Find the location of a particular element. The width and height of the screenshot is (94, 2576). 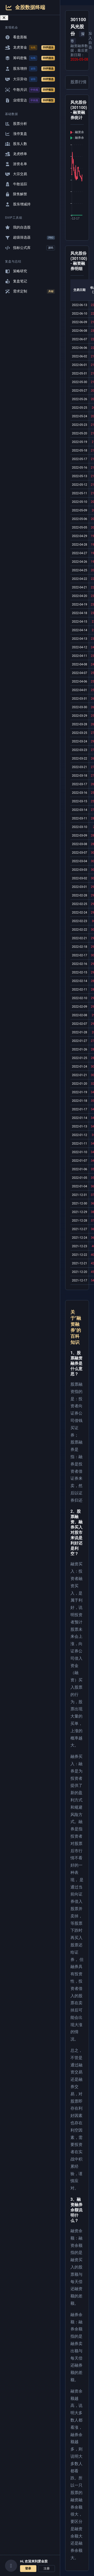

龙虎榜单 is located at coordinates (16, 154).